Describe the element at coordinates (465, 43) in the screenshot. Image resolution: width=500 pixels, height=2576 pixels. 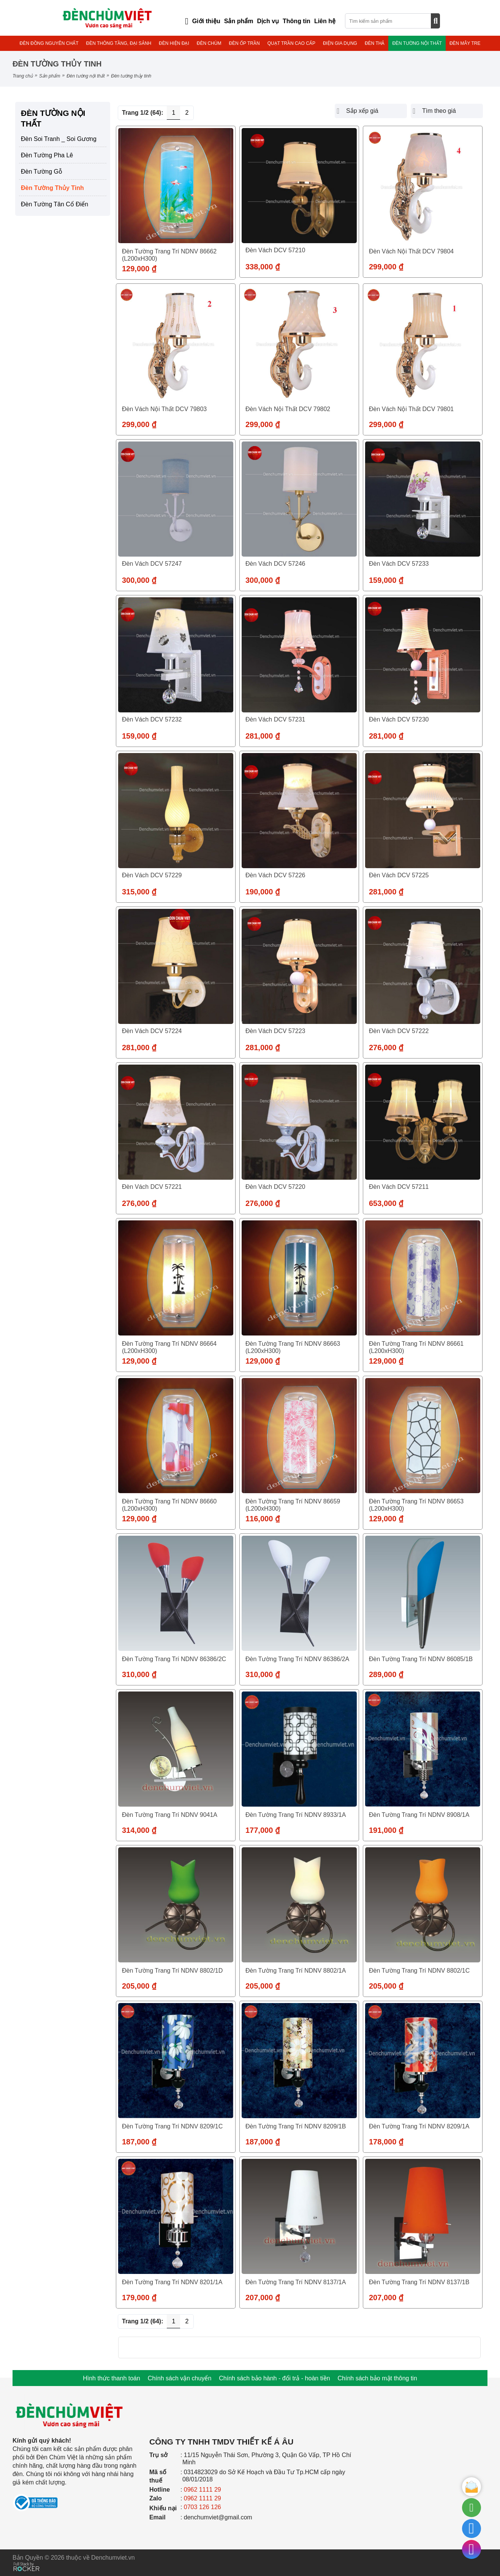
I see `ĐÈN MÂY TRE` at that location.